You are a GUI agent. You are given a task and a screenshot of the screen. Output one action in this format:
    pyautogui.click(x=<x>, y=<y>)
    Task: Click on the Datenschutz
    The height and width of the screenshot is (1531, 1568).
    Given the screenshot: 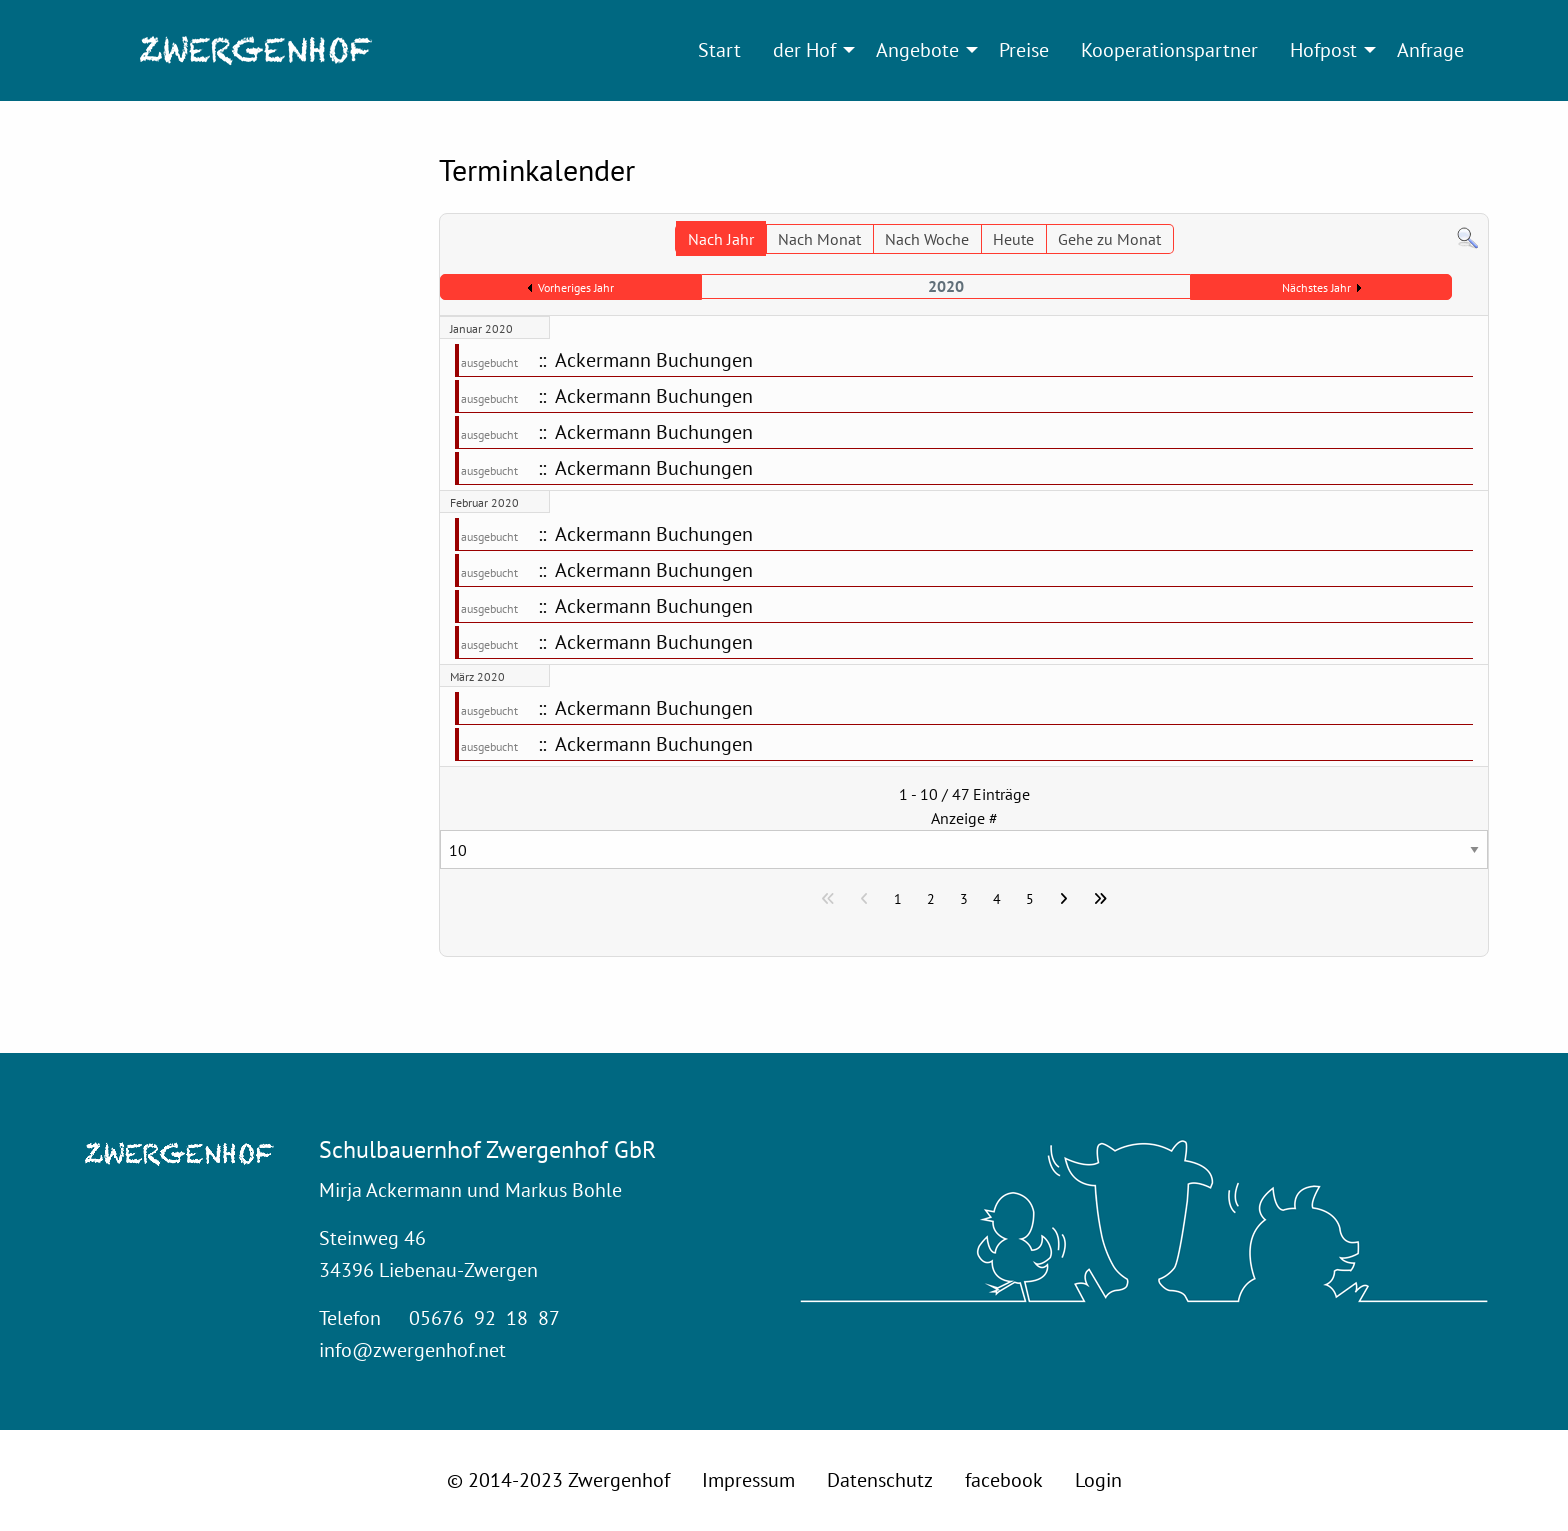 What is the action you would take?
    pyautogui.click(x=880, y=1480)
    